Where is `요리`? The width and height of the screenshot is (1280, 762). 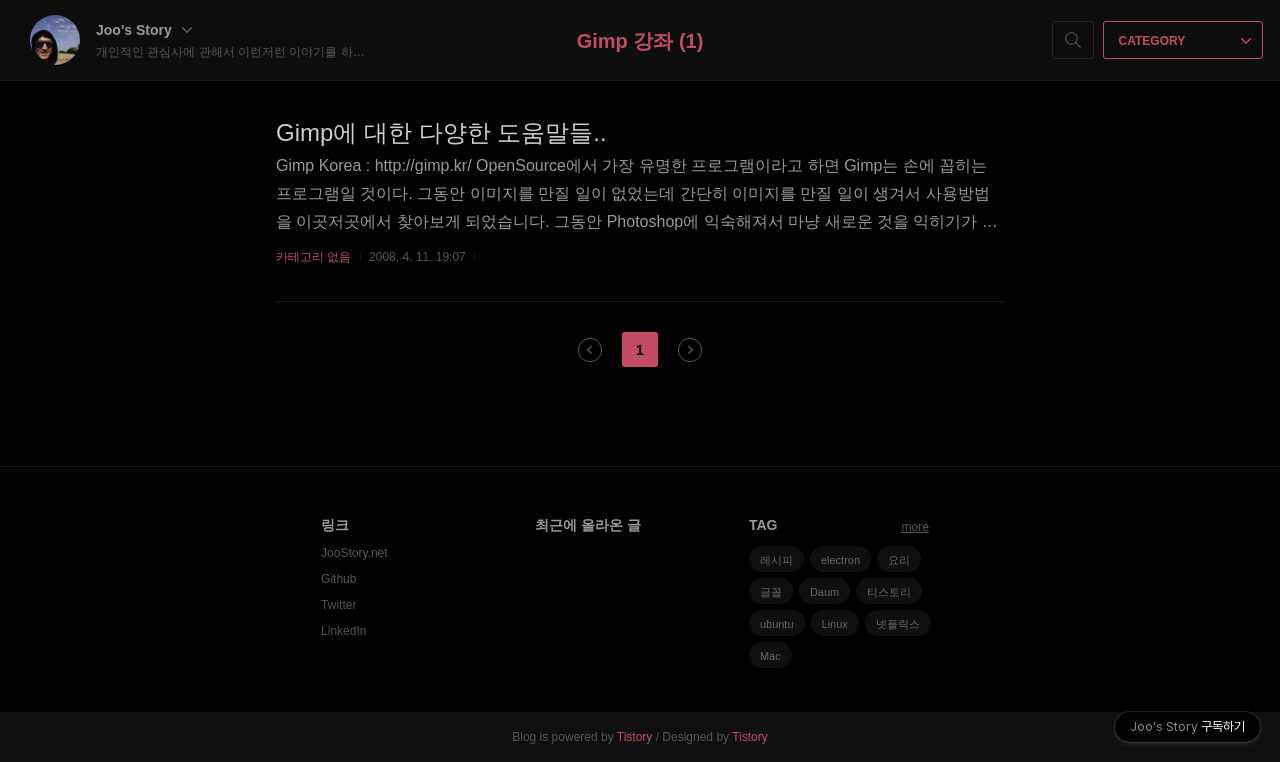 요리 is located at coordinates (899, 560).